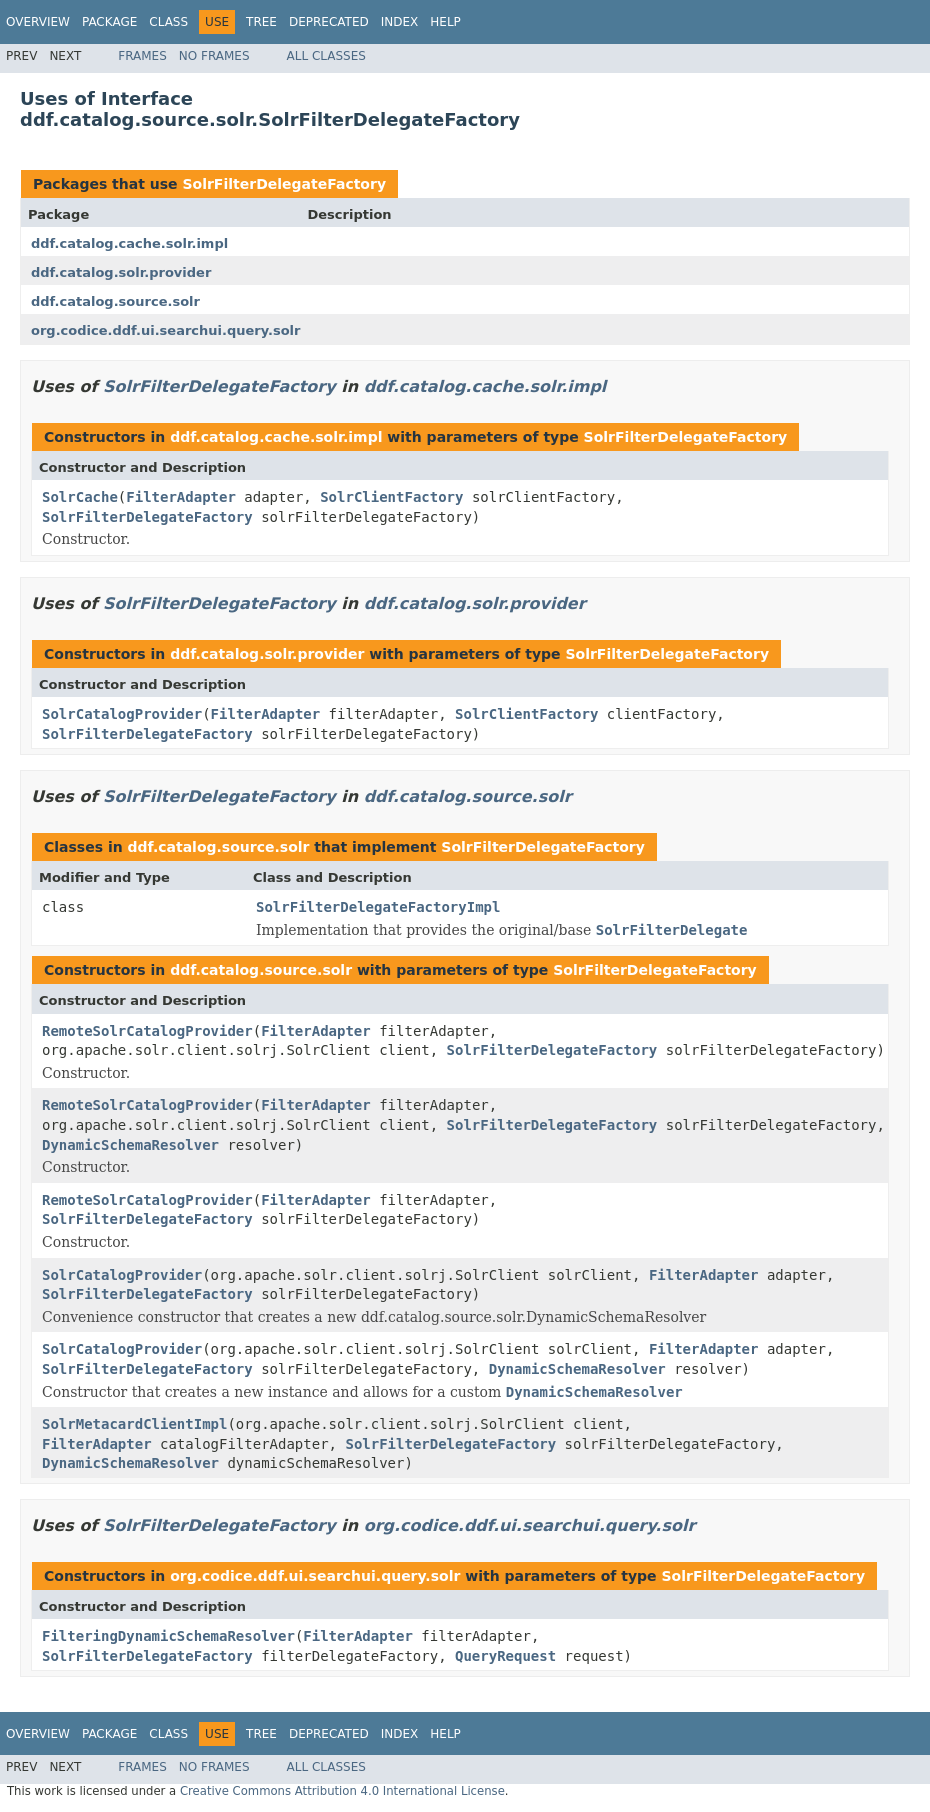 Image resolution: width=930 pixels, height=1812 pixels. I want to click on Frames, so click(142, 56).